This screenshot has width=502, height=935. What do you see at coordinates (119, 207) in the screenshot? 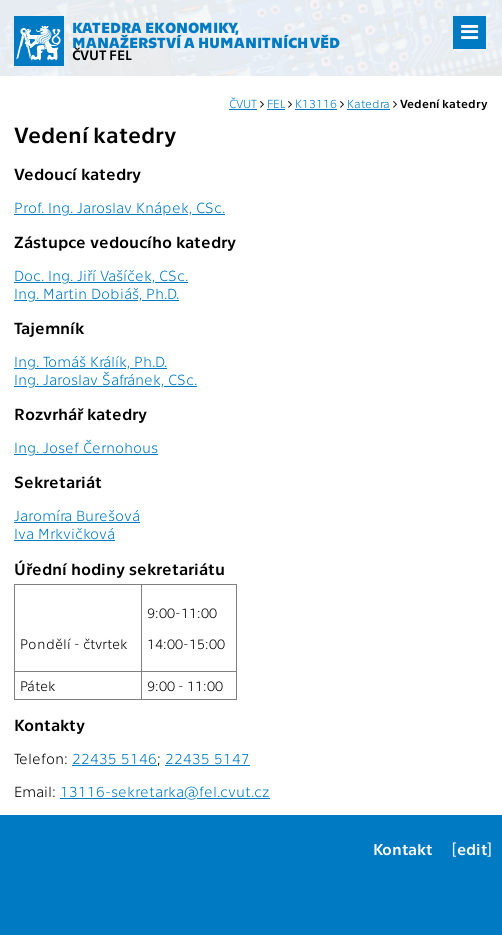
I see `Prof. Ing. Jaroslav Knápek, CSc.` at bounding box center [119, 207].